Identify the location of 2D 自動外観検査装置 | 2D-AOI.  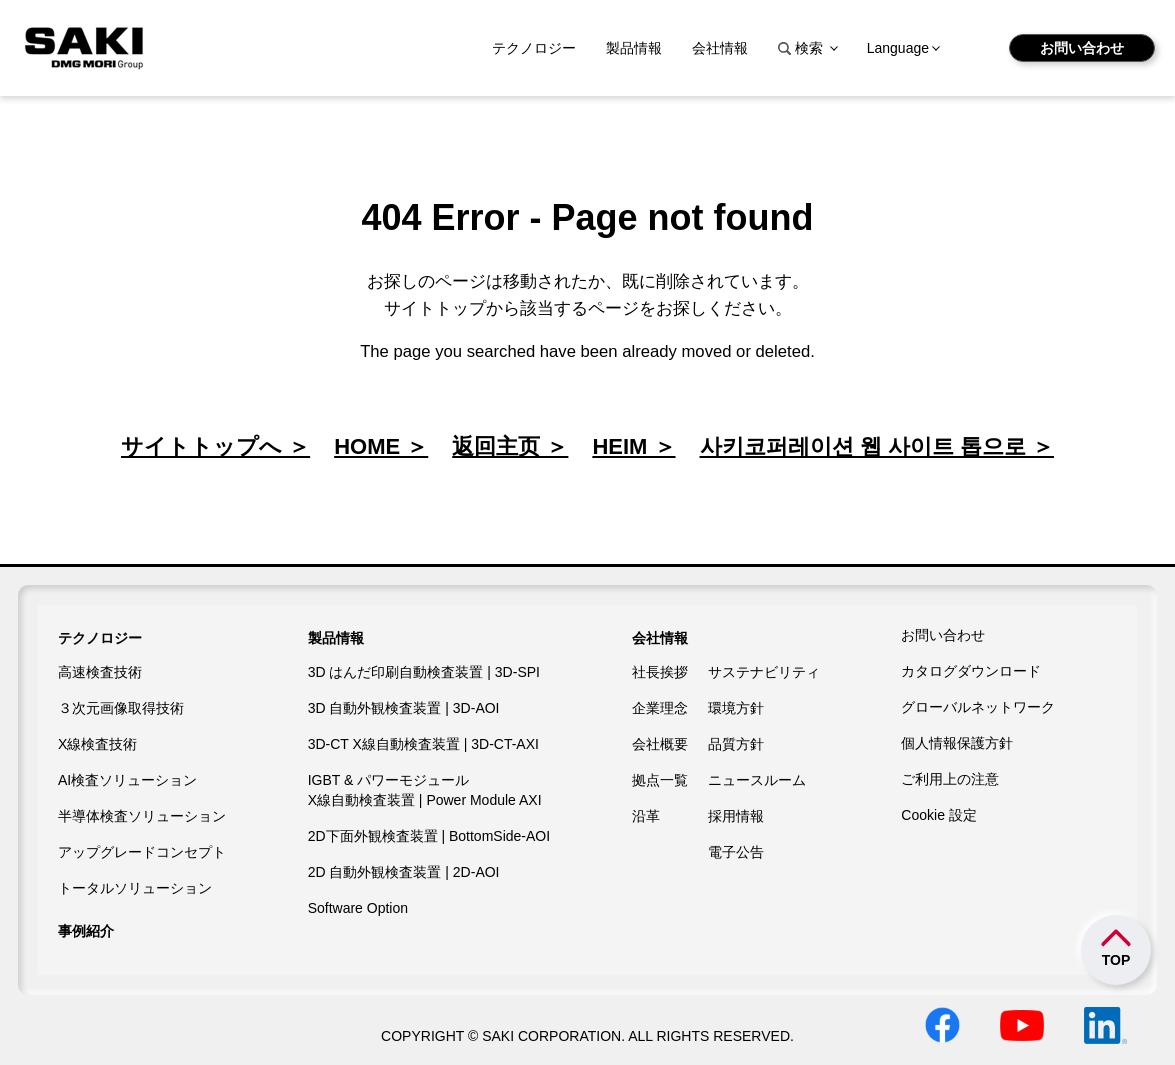
(404, 872).